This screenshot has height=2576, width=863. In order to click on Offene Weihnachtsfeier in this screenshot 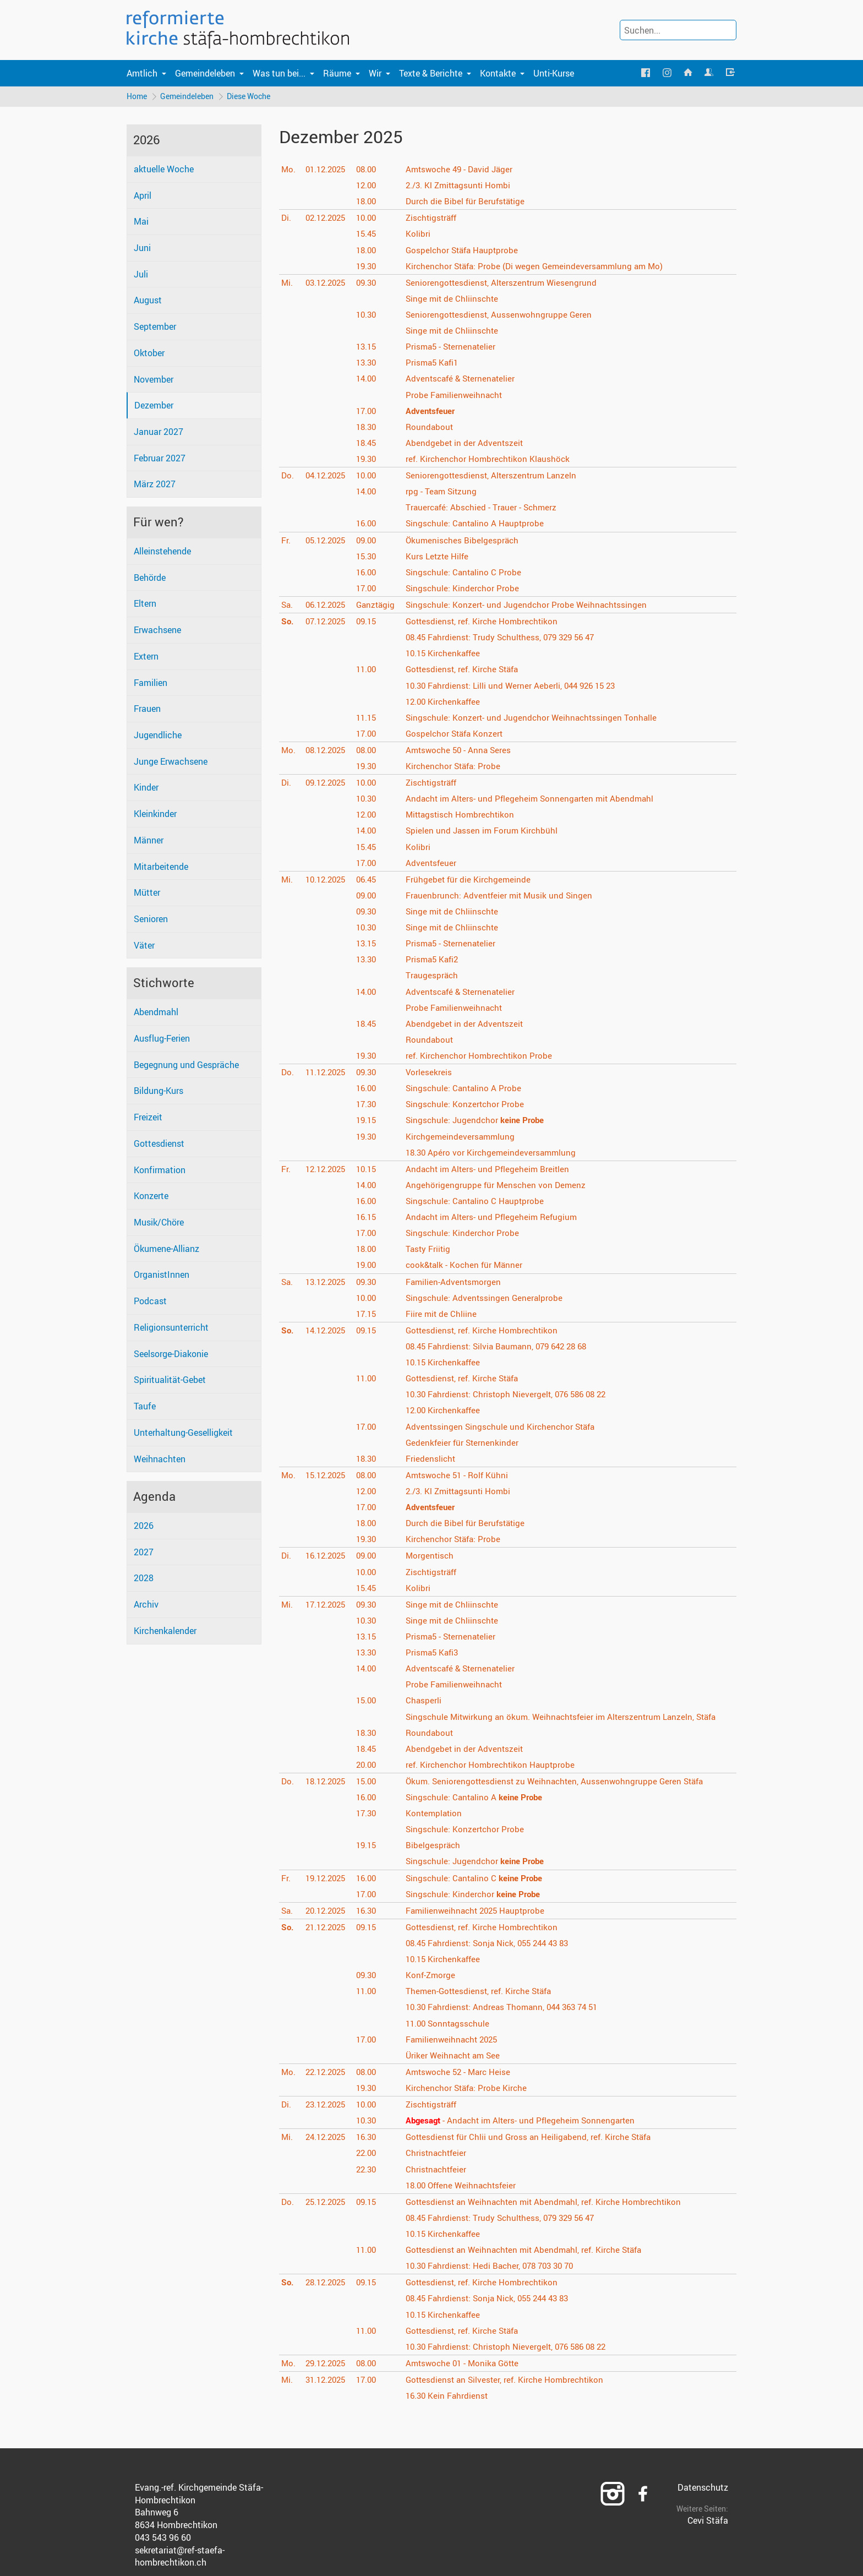, I will do `click(465, 2186)`.